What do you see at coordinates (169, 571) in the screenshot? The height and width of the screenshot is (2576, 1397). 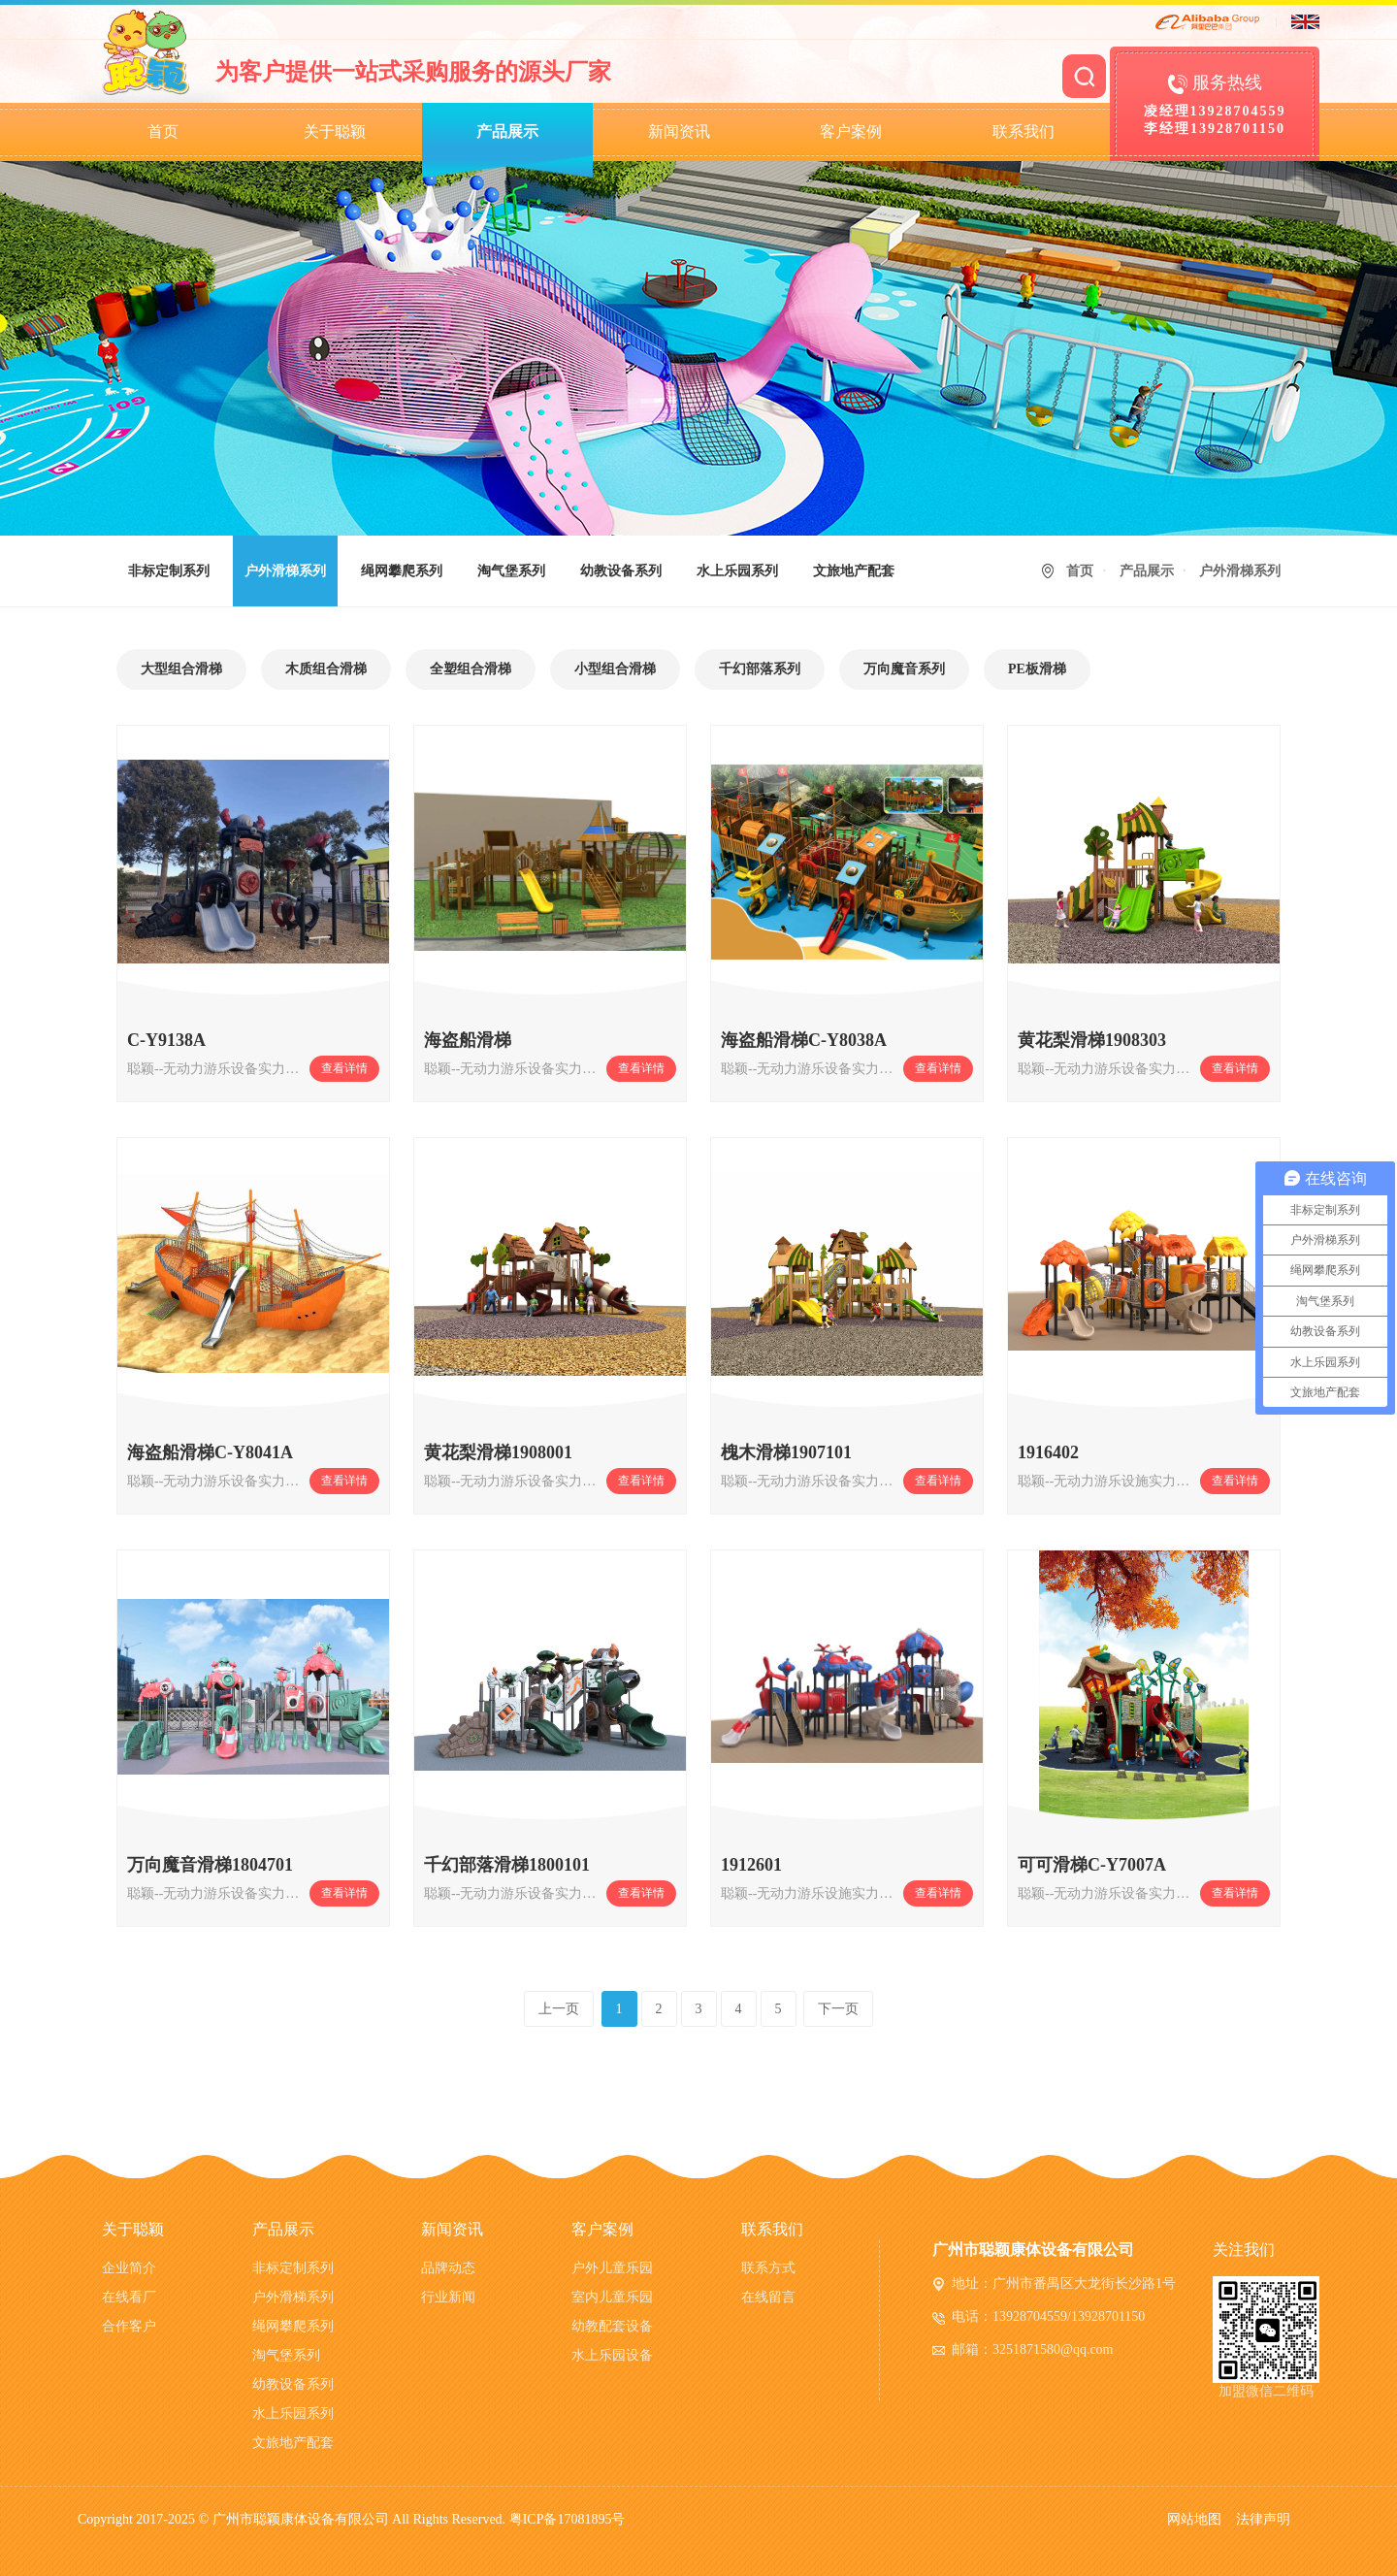 I see `非标定制系列` at bounding box center [169, 571].